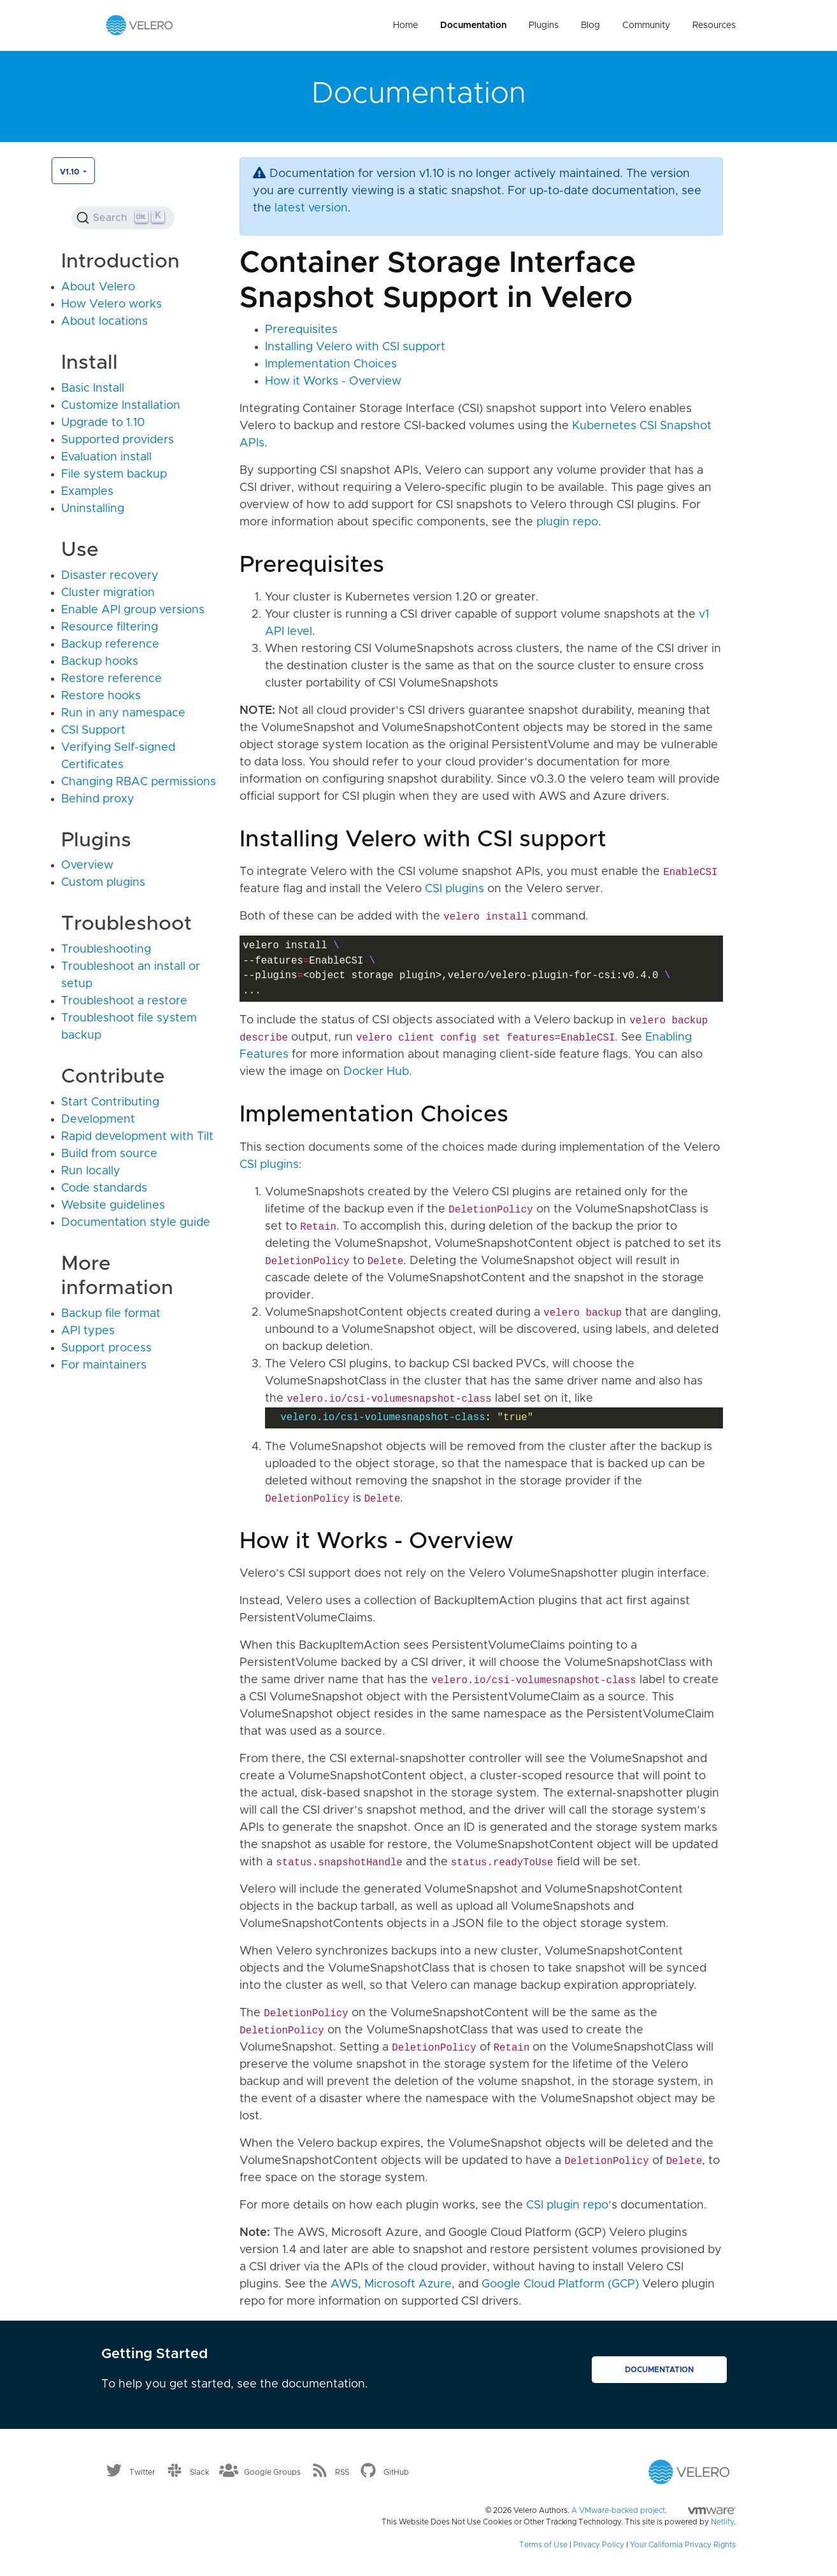 The image size is (837, 2576). I want to click on Home, so click(405, 25).